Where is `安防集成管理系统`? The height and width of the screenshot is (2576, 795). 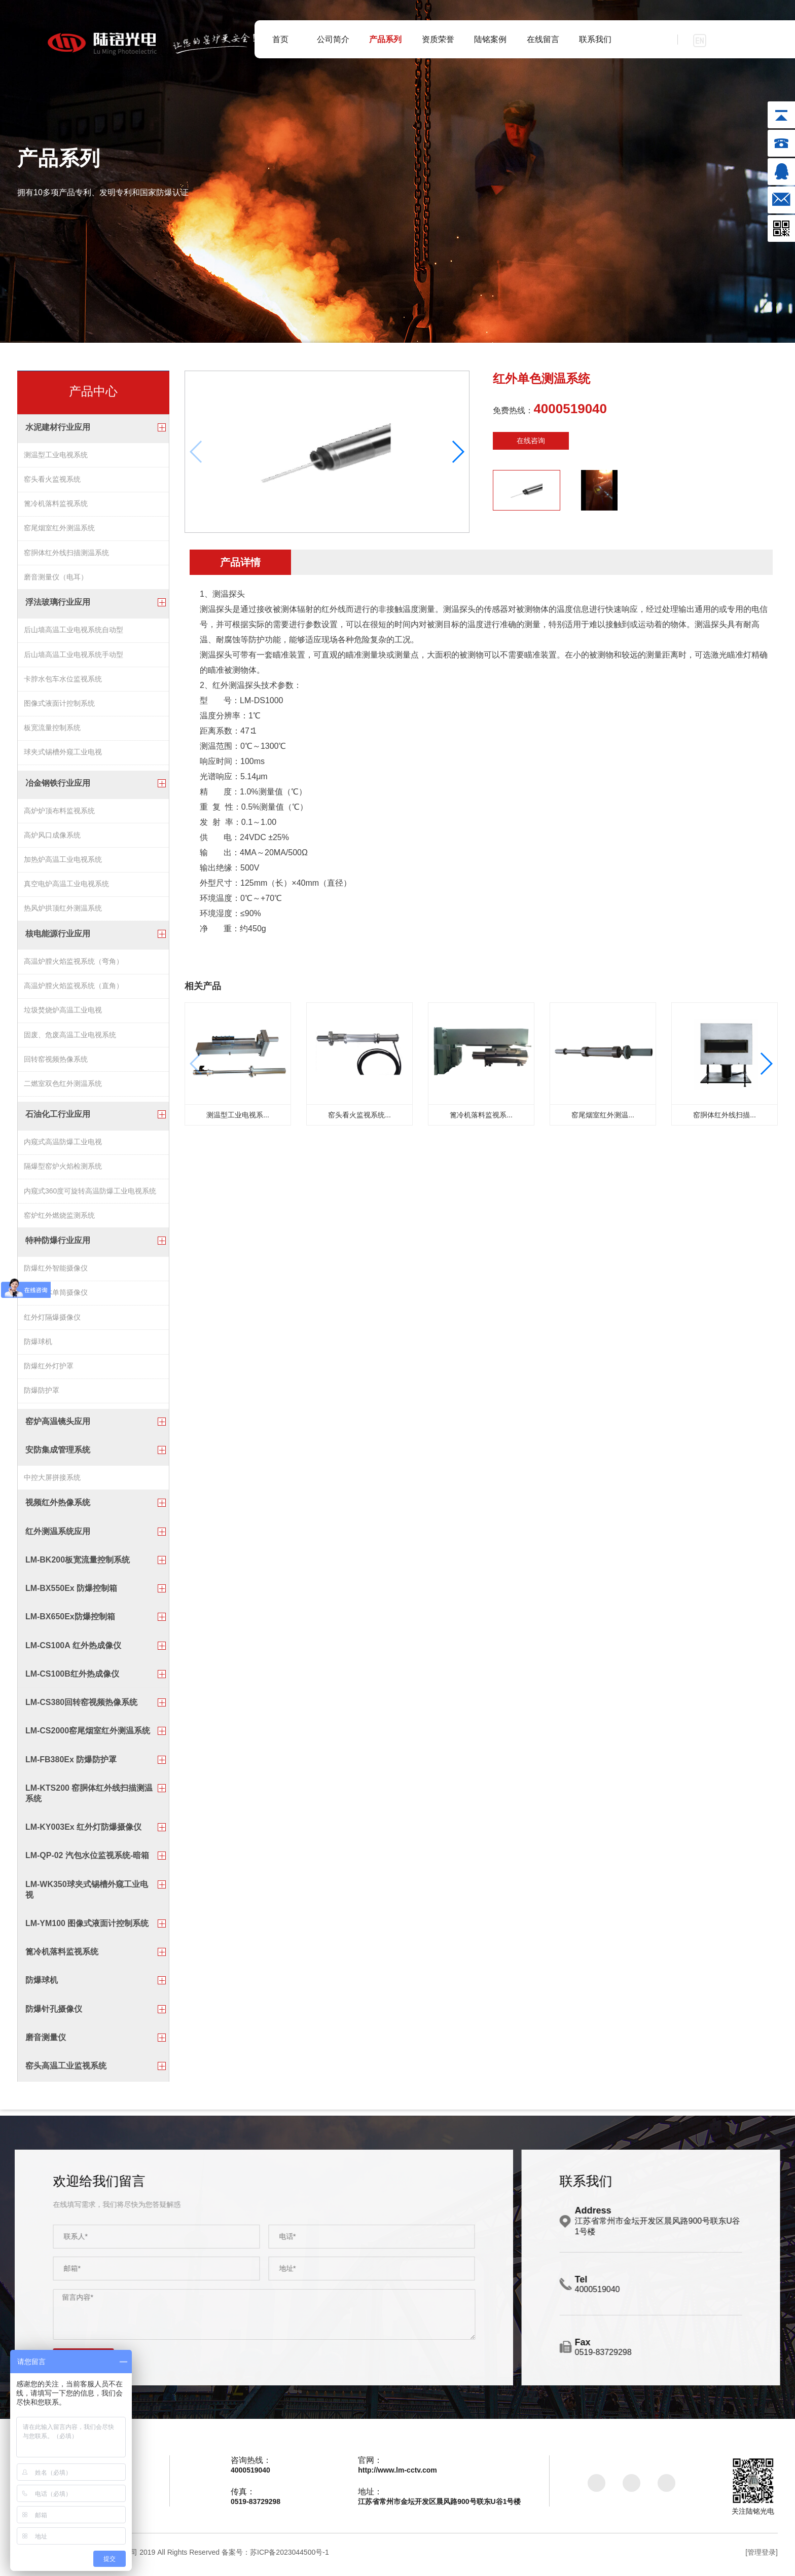
安防集成管理系统 is located at coordinates (57, 1453).